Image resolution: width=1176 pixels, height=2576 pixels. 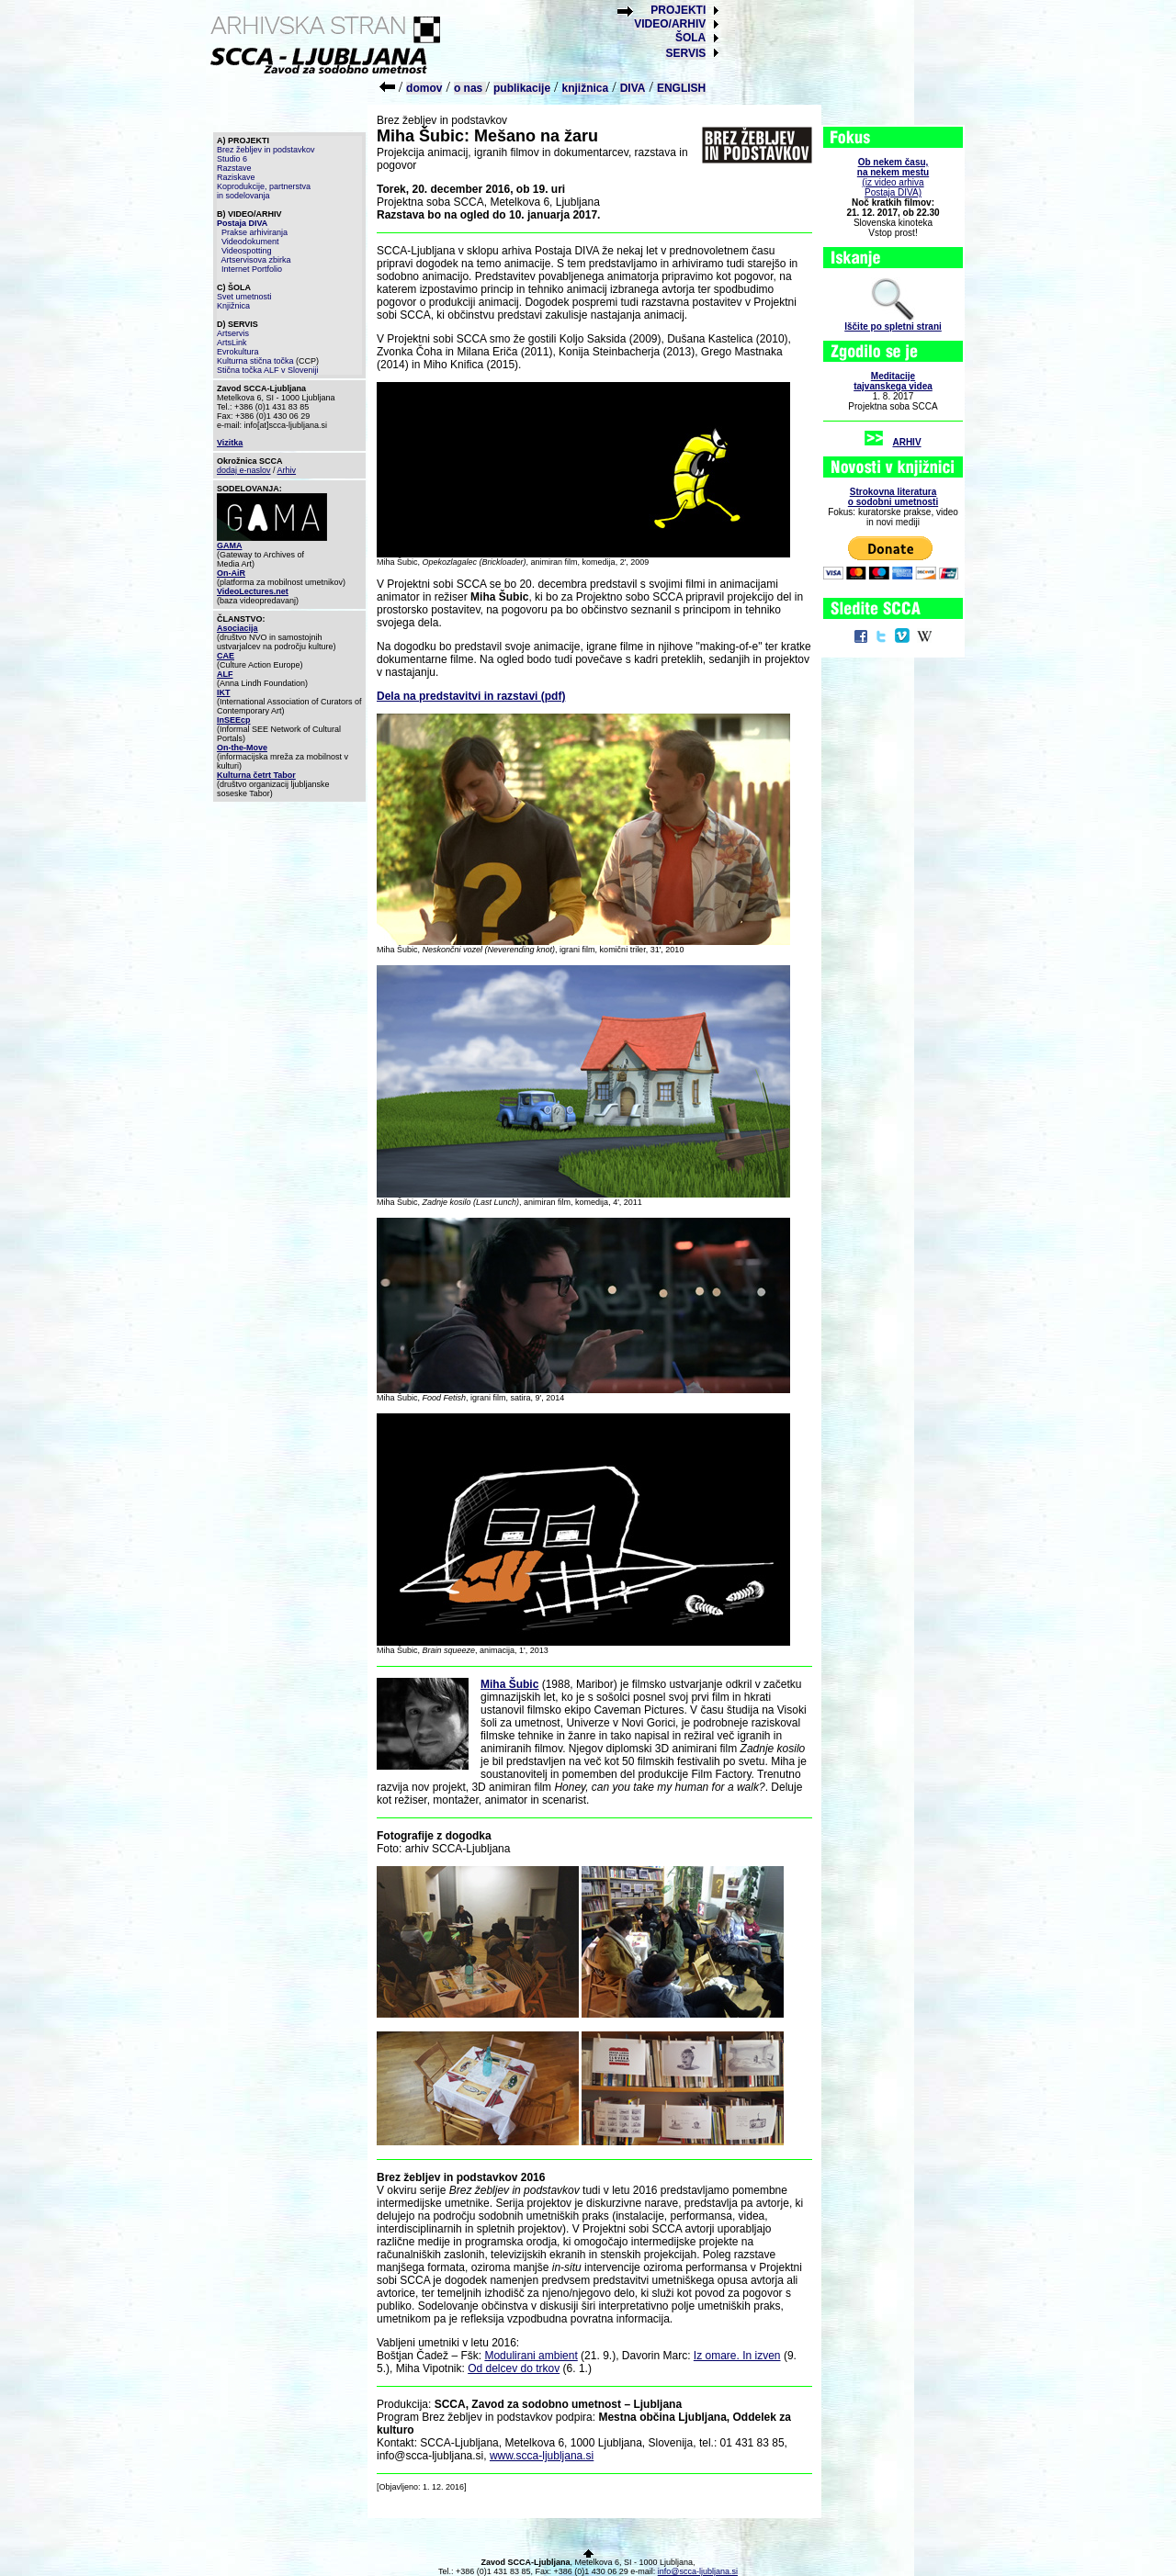 I want to click on Strokovna literaturao sodobni umetnosti, so click(x=893, y=497).